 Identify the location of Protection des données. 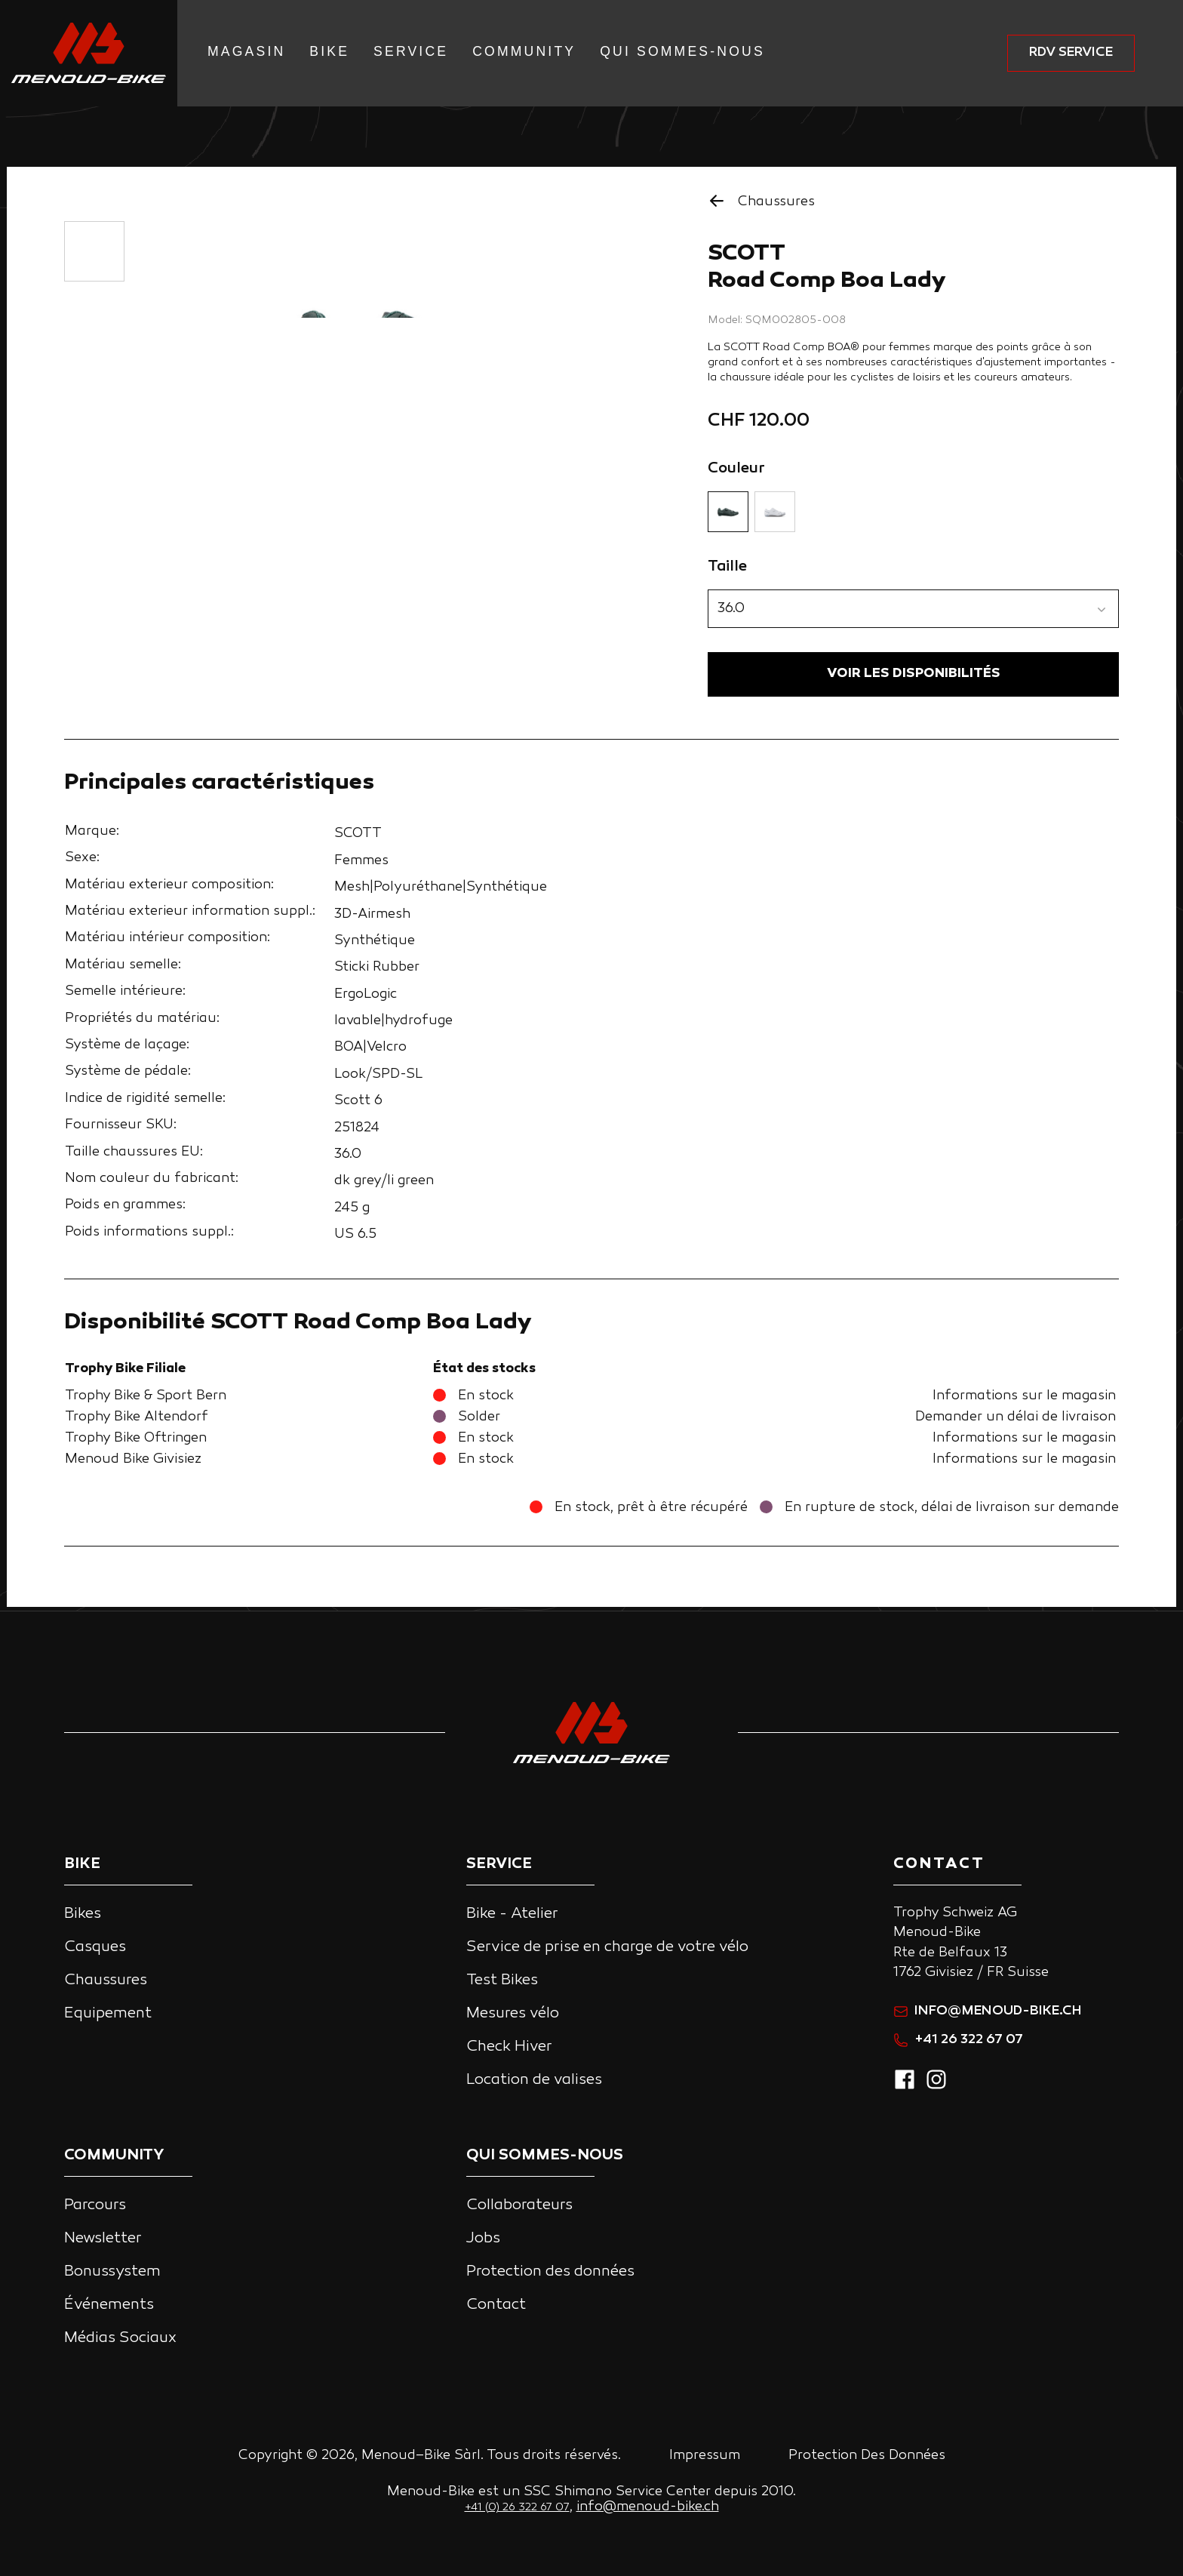
(550, 2272).